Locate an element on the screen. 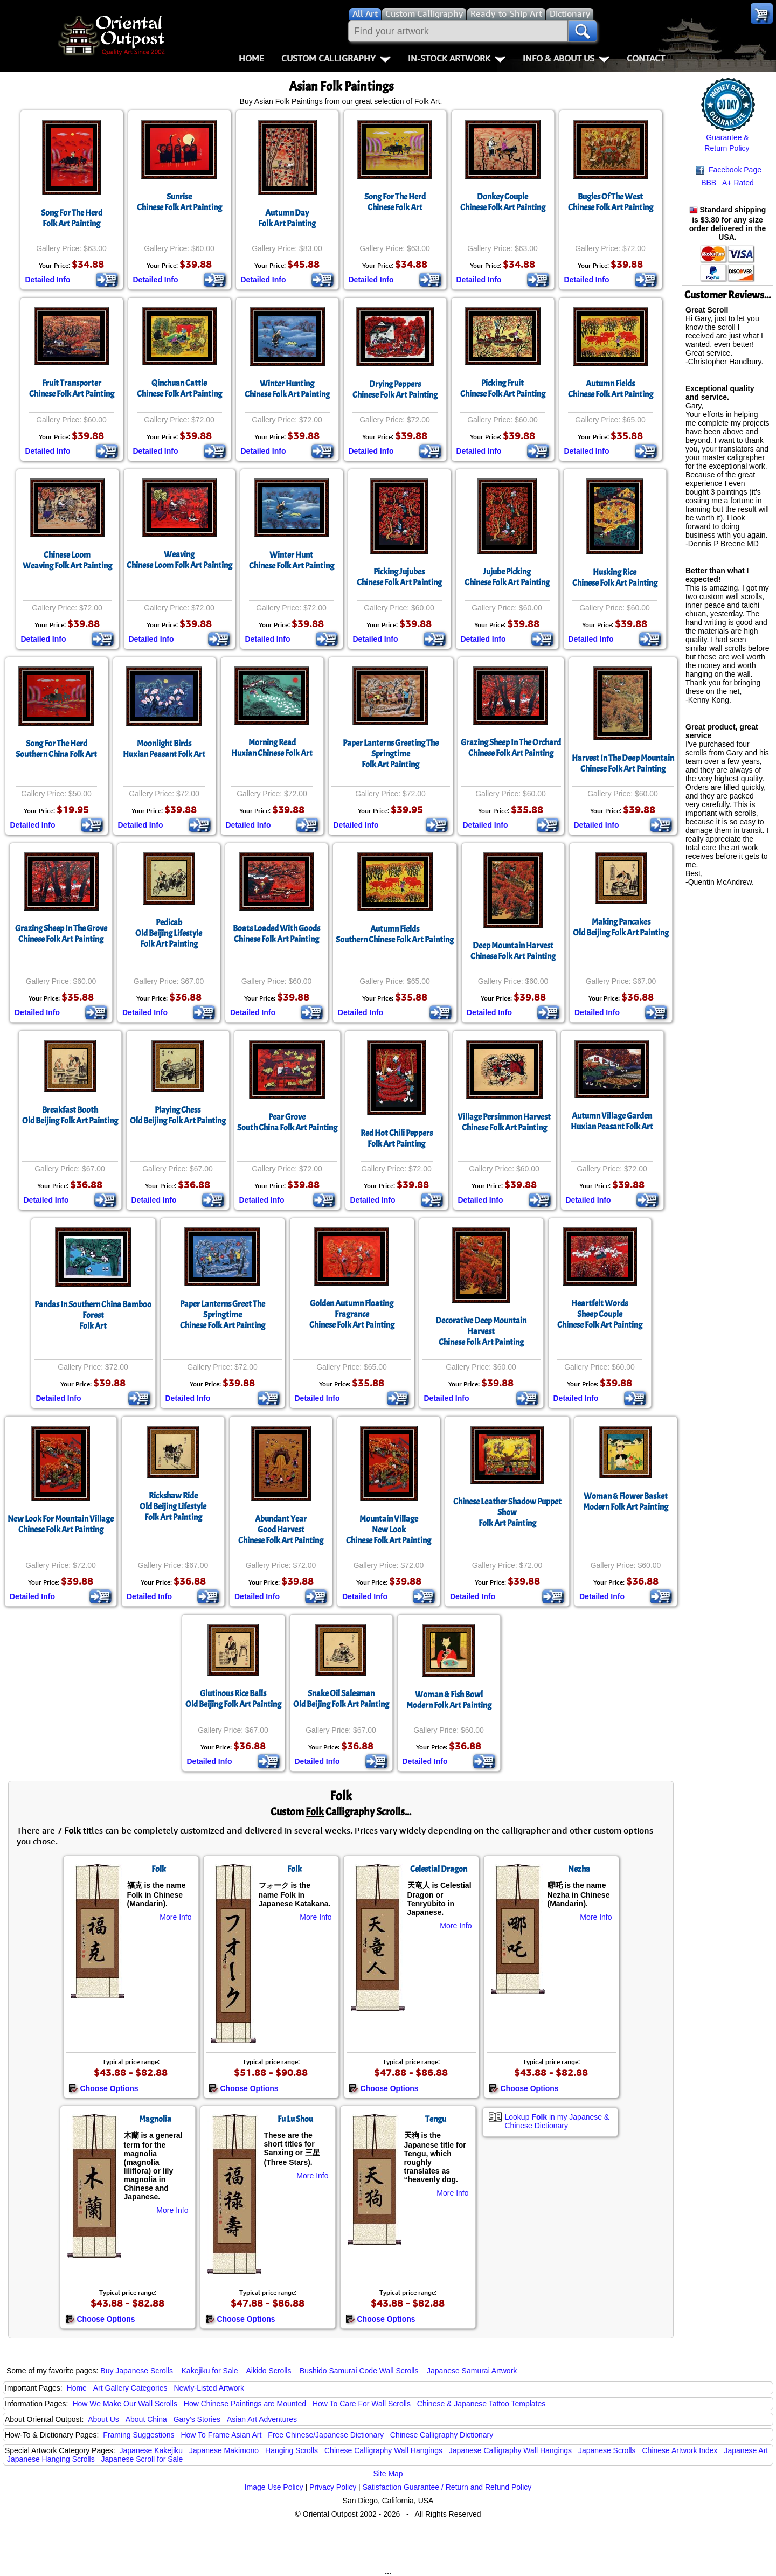 This screenshot has width=776, height=2576. Choose Options is located at coordinates (103, 2088).